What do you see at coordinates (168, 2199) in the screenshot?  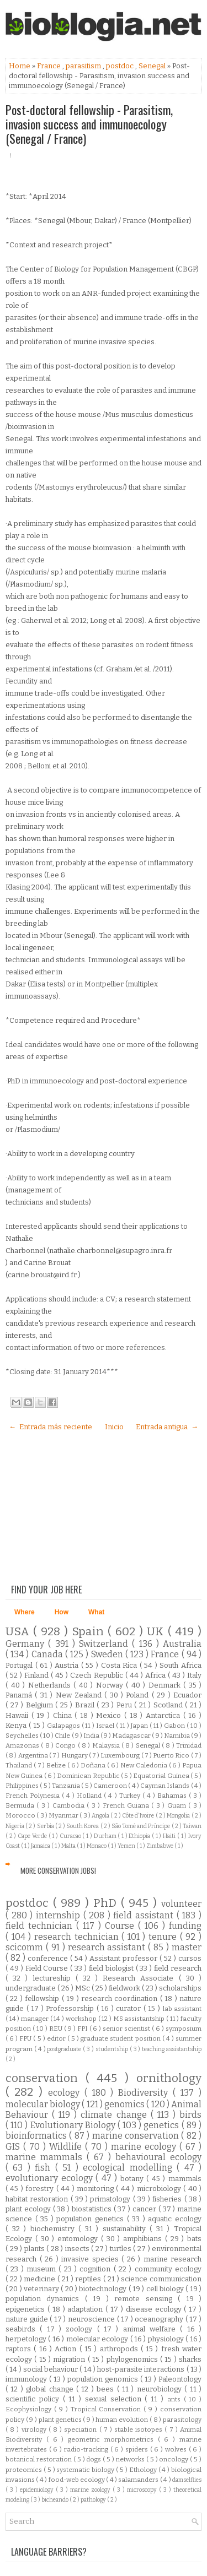 I see `fisheries` at bounding box center [168, 2199].